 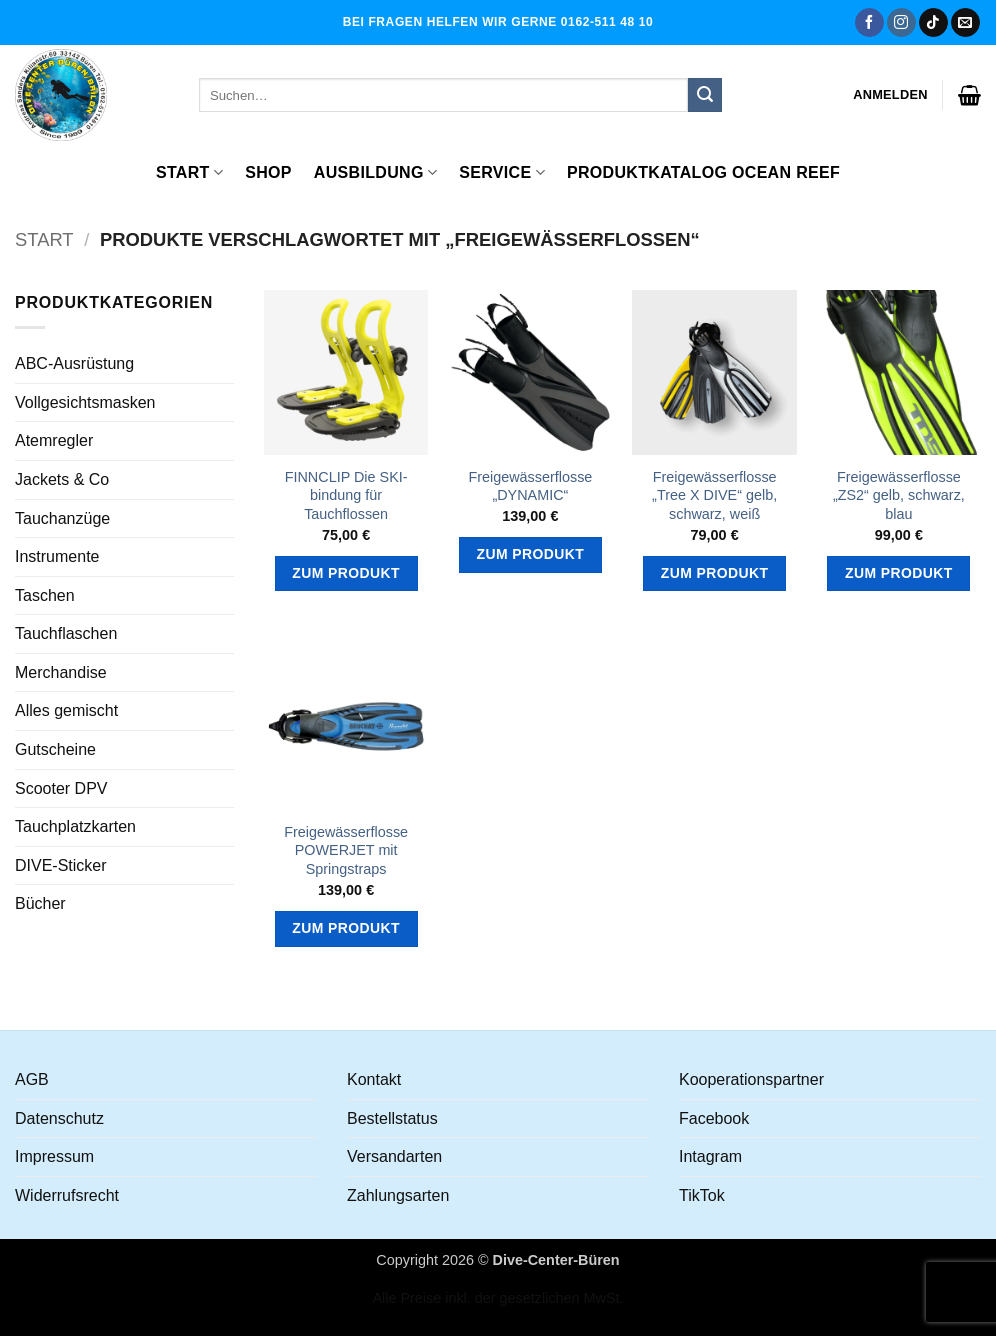 I want to click on [Auf Tiktok folgen], so click(x=933, y=23).